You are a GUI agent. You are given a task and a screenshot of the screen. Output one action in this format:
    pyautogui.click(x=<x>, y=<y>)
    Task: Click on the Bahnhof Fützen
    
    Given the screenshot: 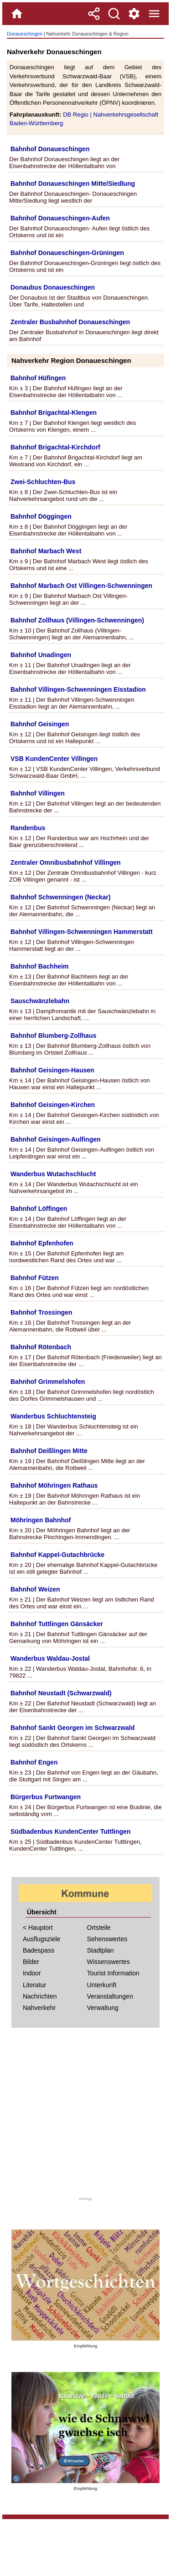 What is the action you would take?
    pyautogui.click(x=34, y=1277)
    